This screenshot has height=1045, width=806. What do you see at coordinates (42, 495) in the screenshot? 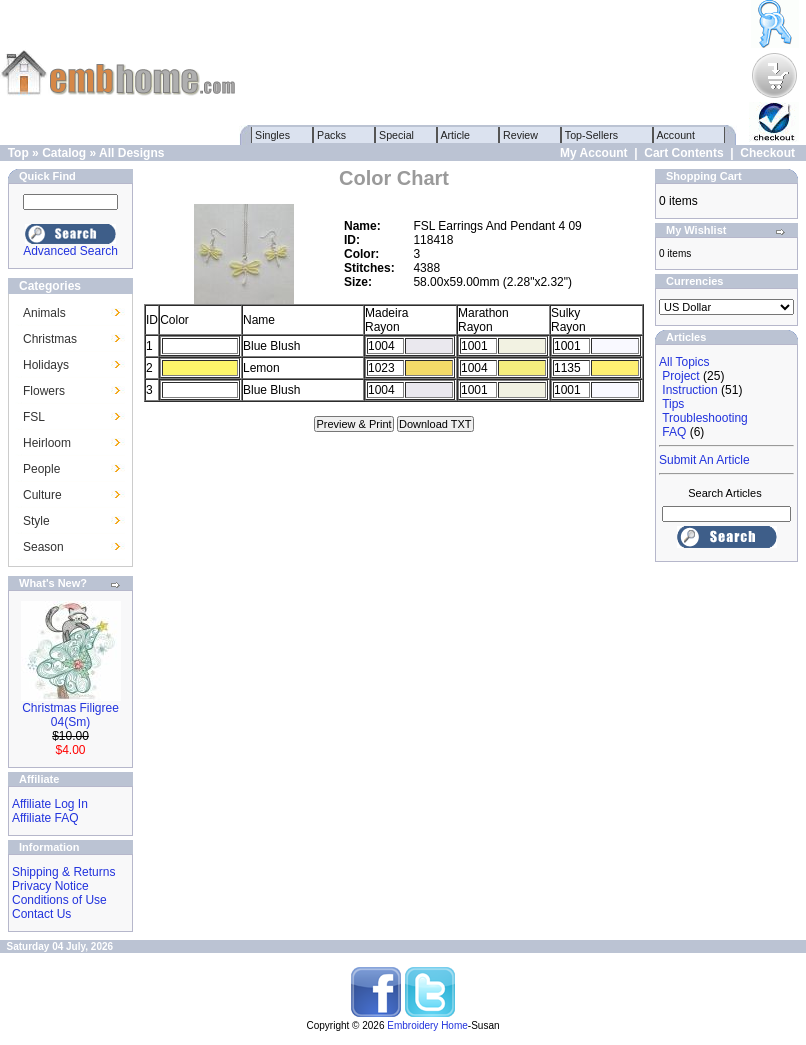
I see `Culture` at bounding box center [42, 495].